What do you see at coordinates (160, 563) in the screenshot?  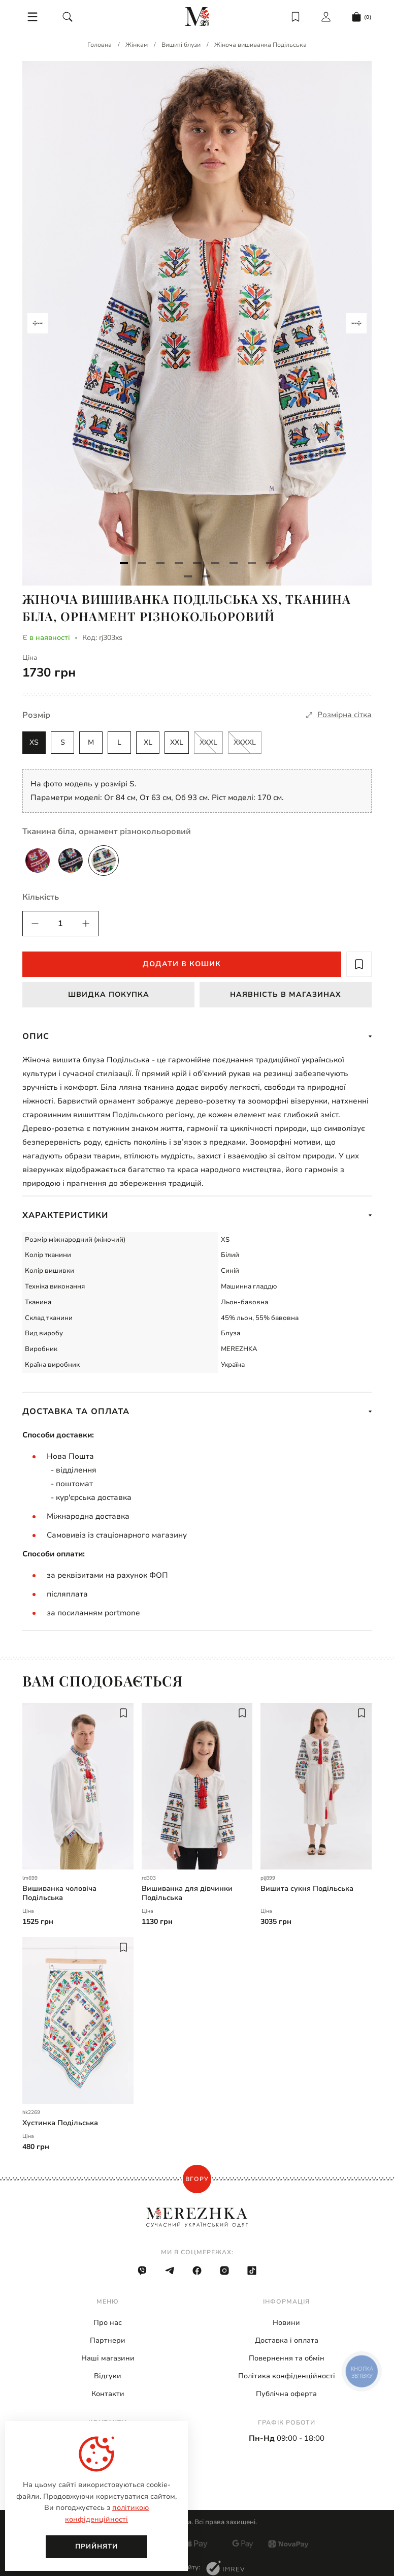 I see `[Navigate to slide 3]` at bounding box center [160, 563].